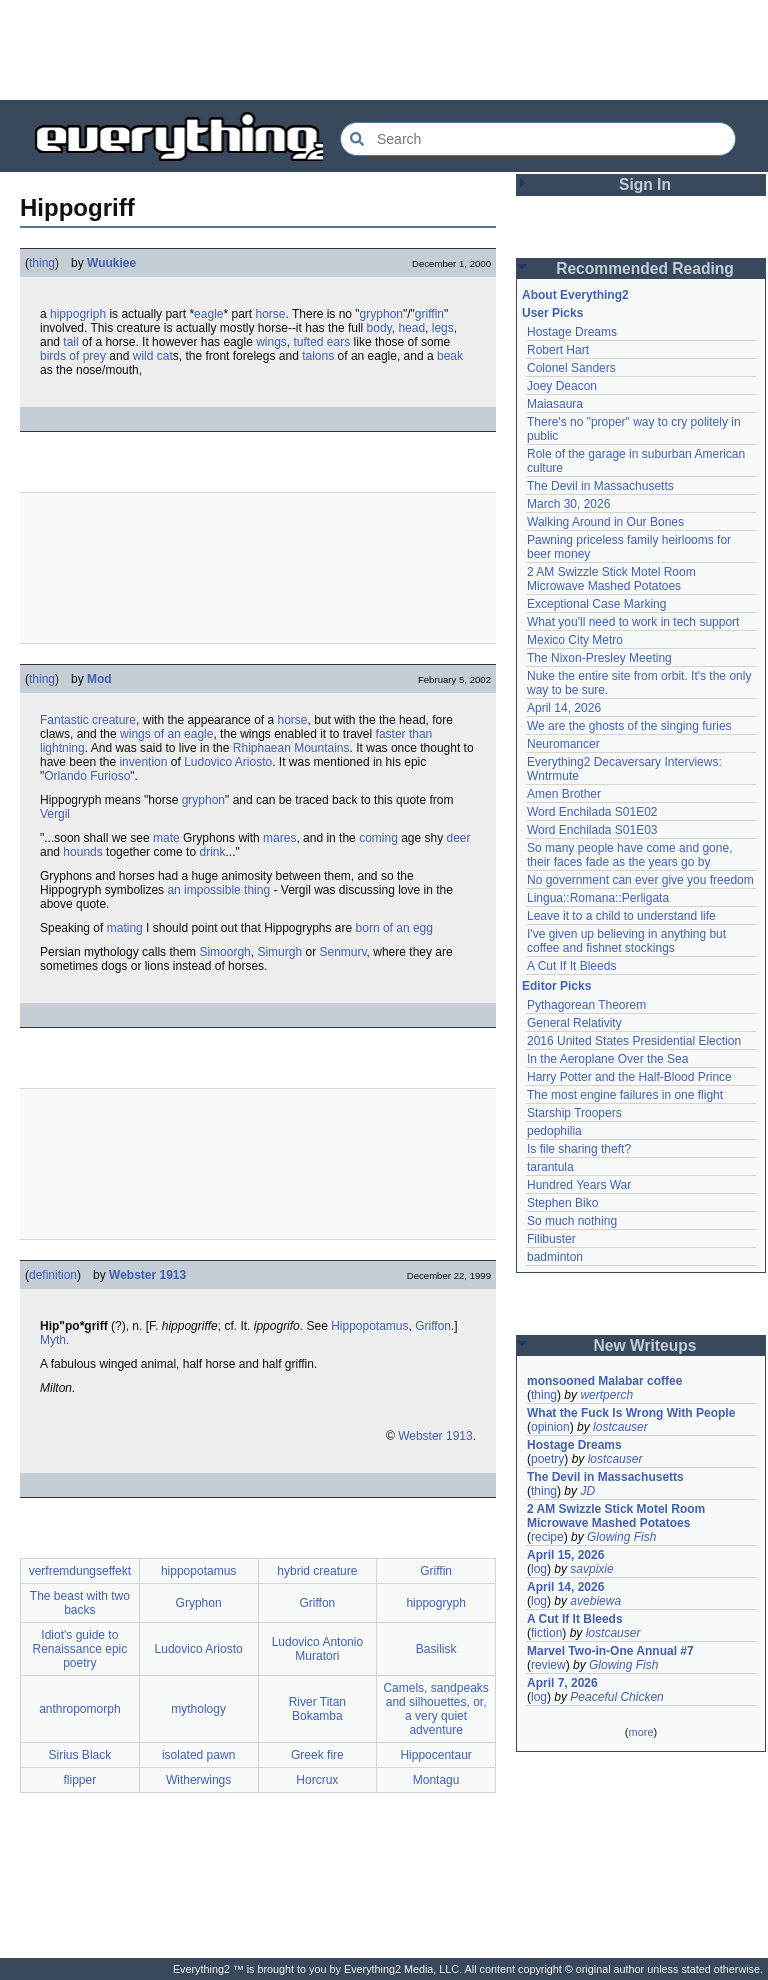  Describe the element at coordinates (317, 1780) in the screenshot. I see `Horcrux` at that location.